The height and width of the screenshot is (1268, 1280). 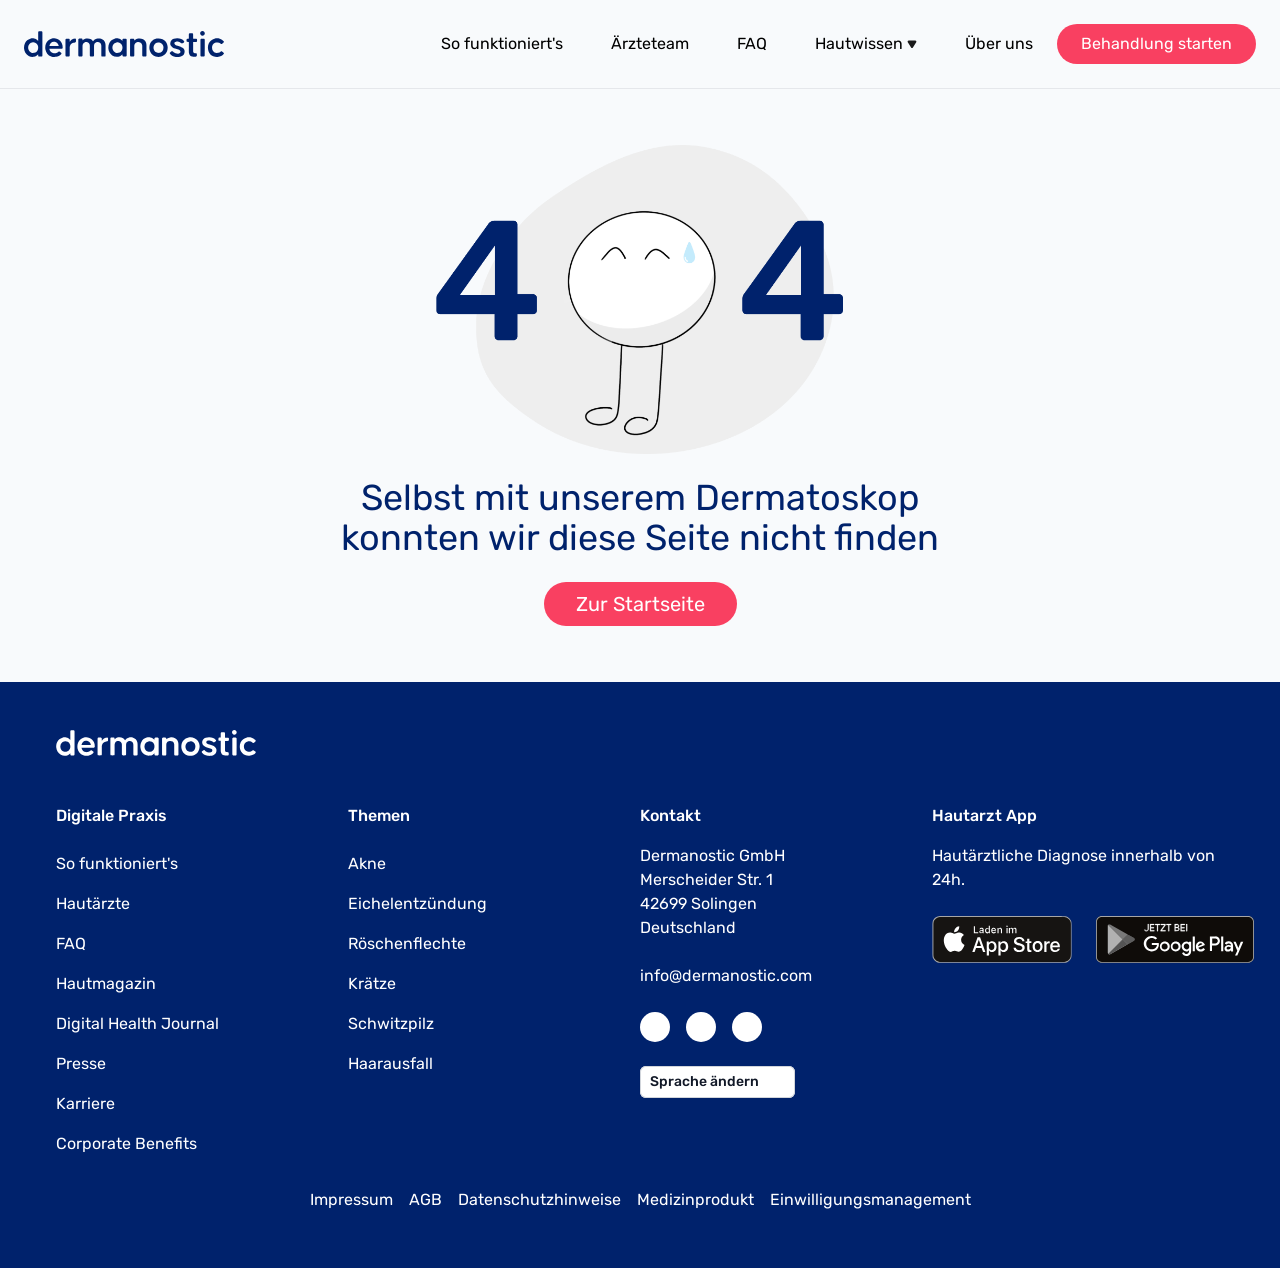 I want to click on Karriere, so click(x=85, y=1103).